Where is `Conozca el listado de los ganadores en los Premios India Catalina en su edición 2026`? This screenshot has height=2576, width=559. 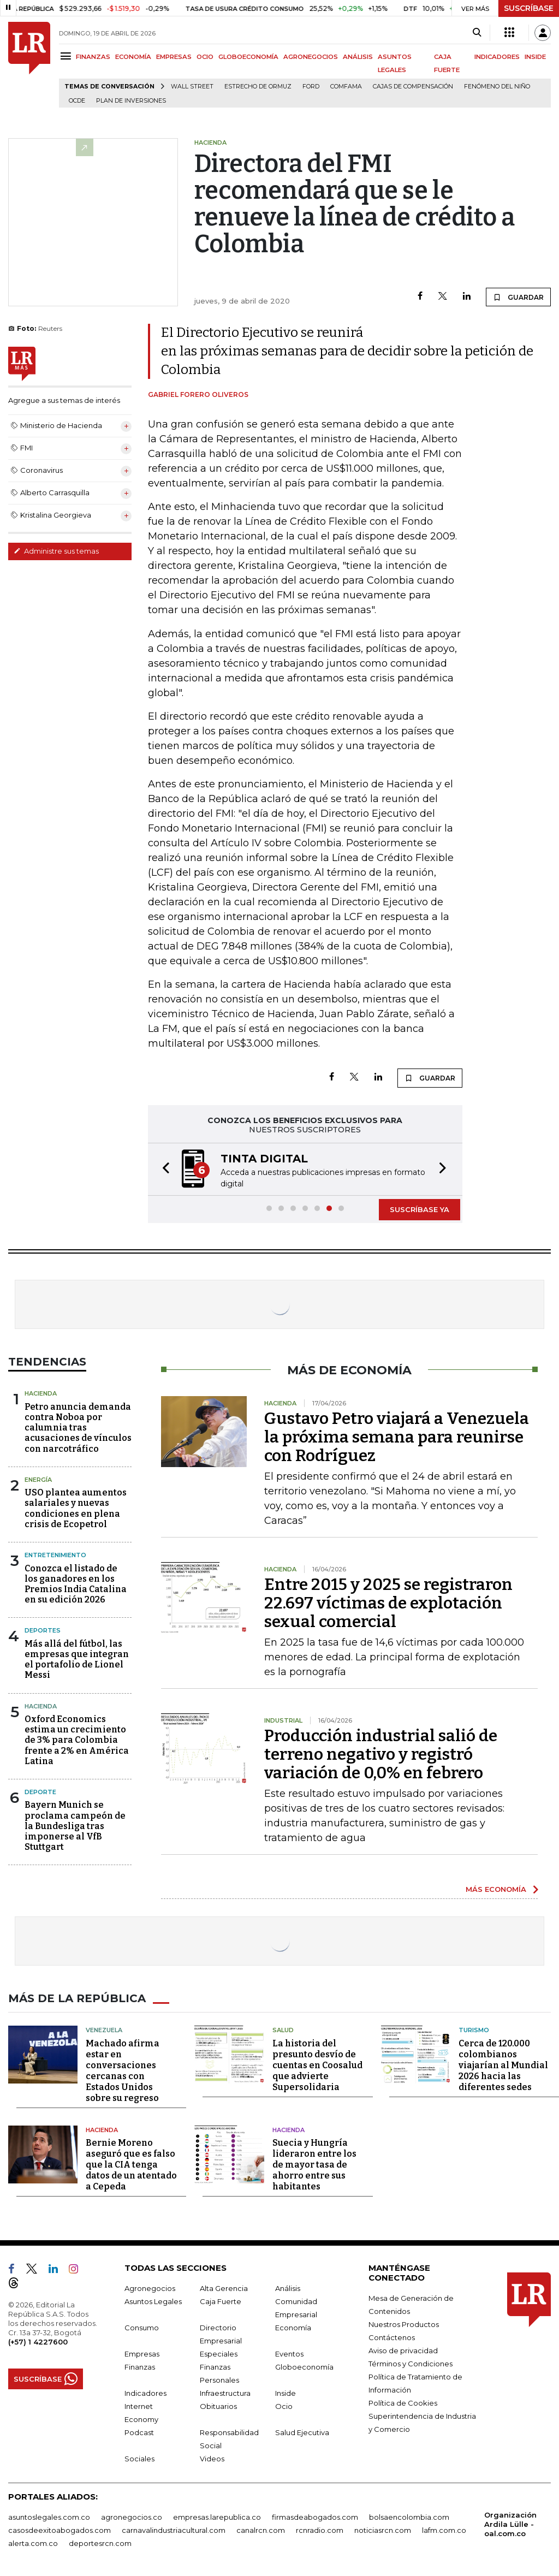
Conozca el listado de los ganadores en los Premios India Catalina en su edición 2026 is located at coordinates (76, 1584).